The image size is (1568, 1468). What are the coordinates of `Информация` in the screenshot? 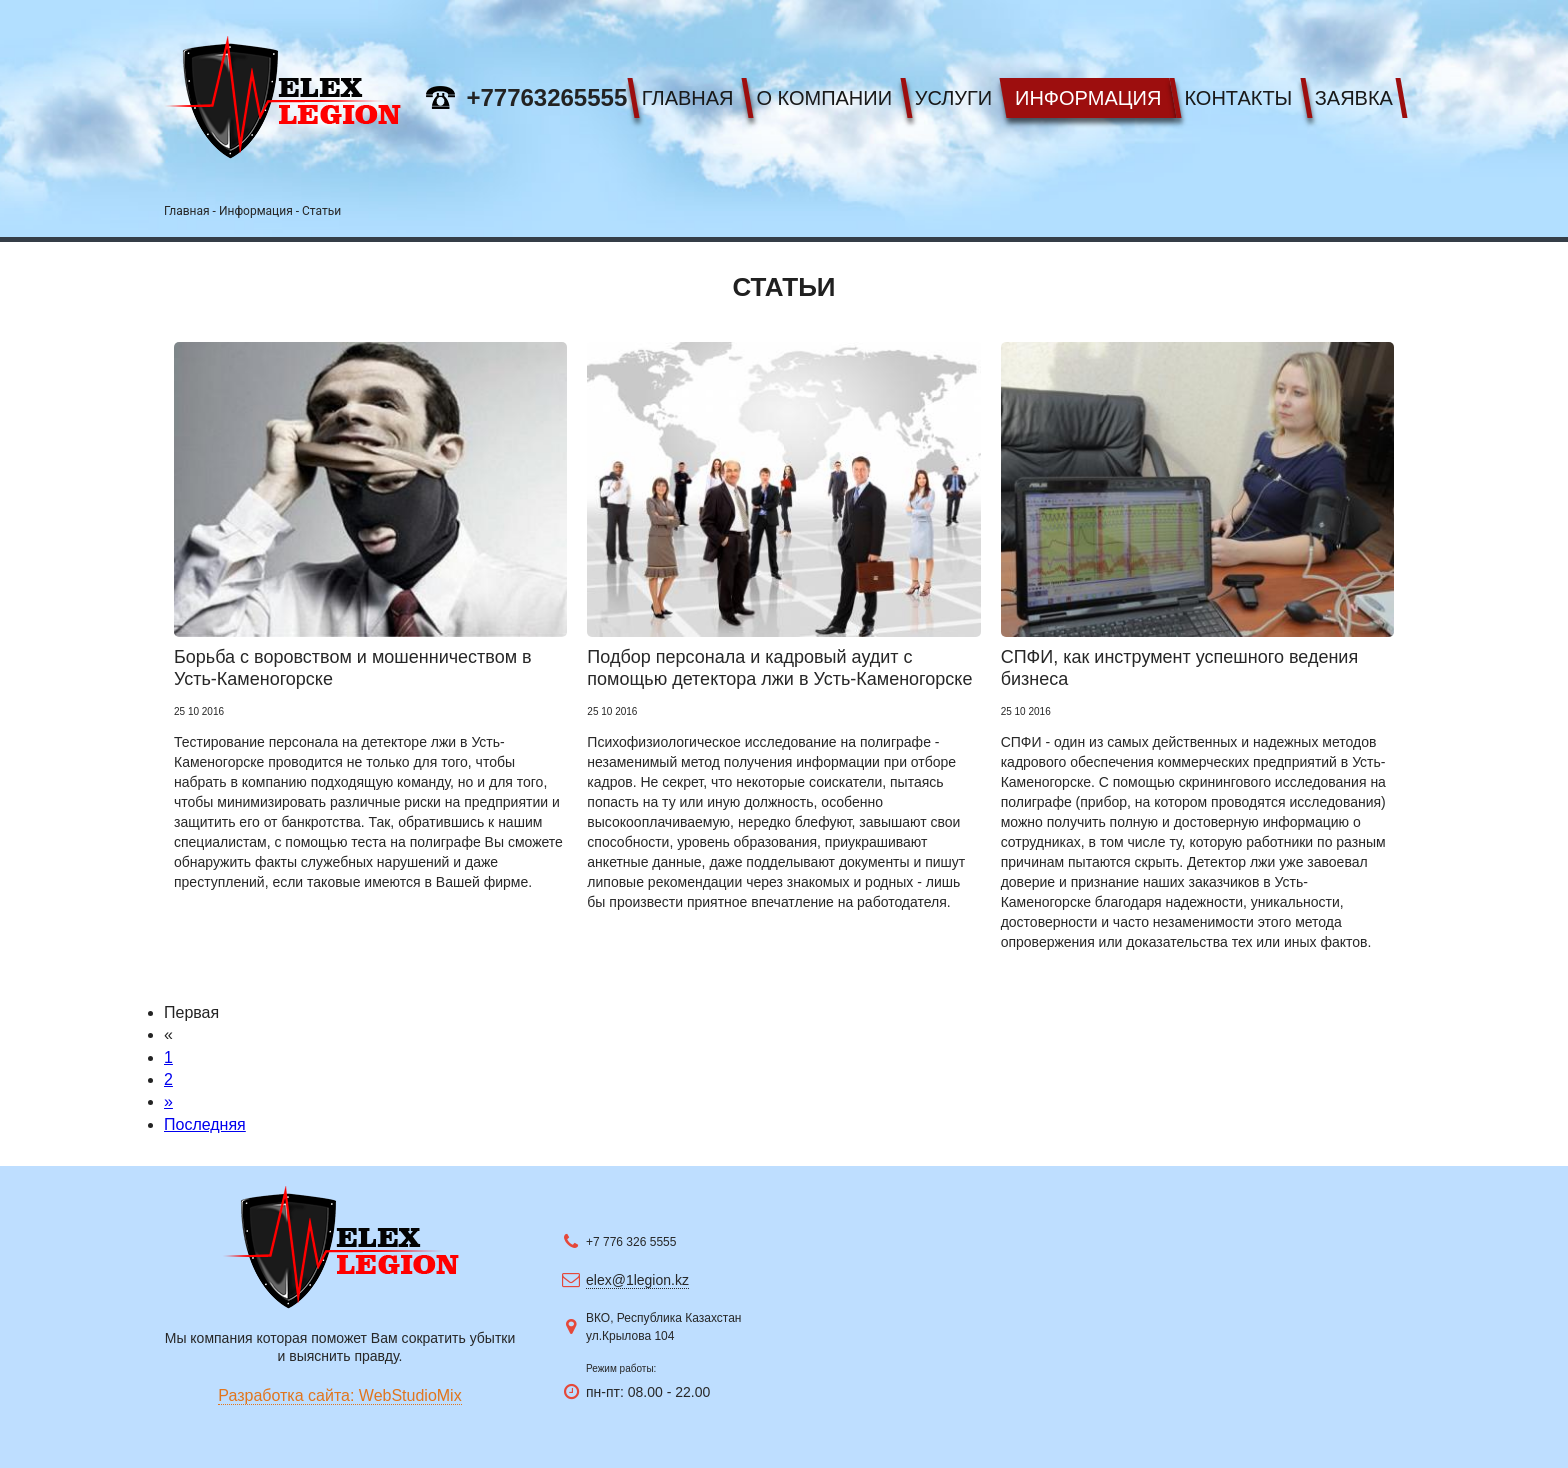 It's located at (1088, 98).